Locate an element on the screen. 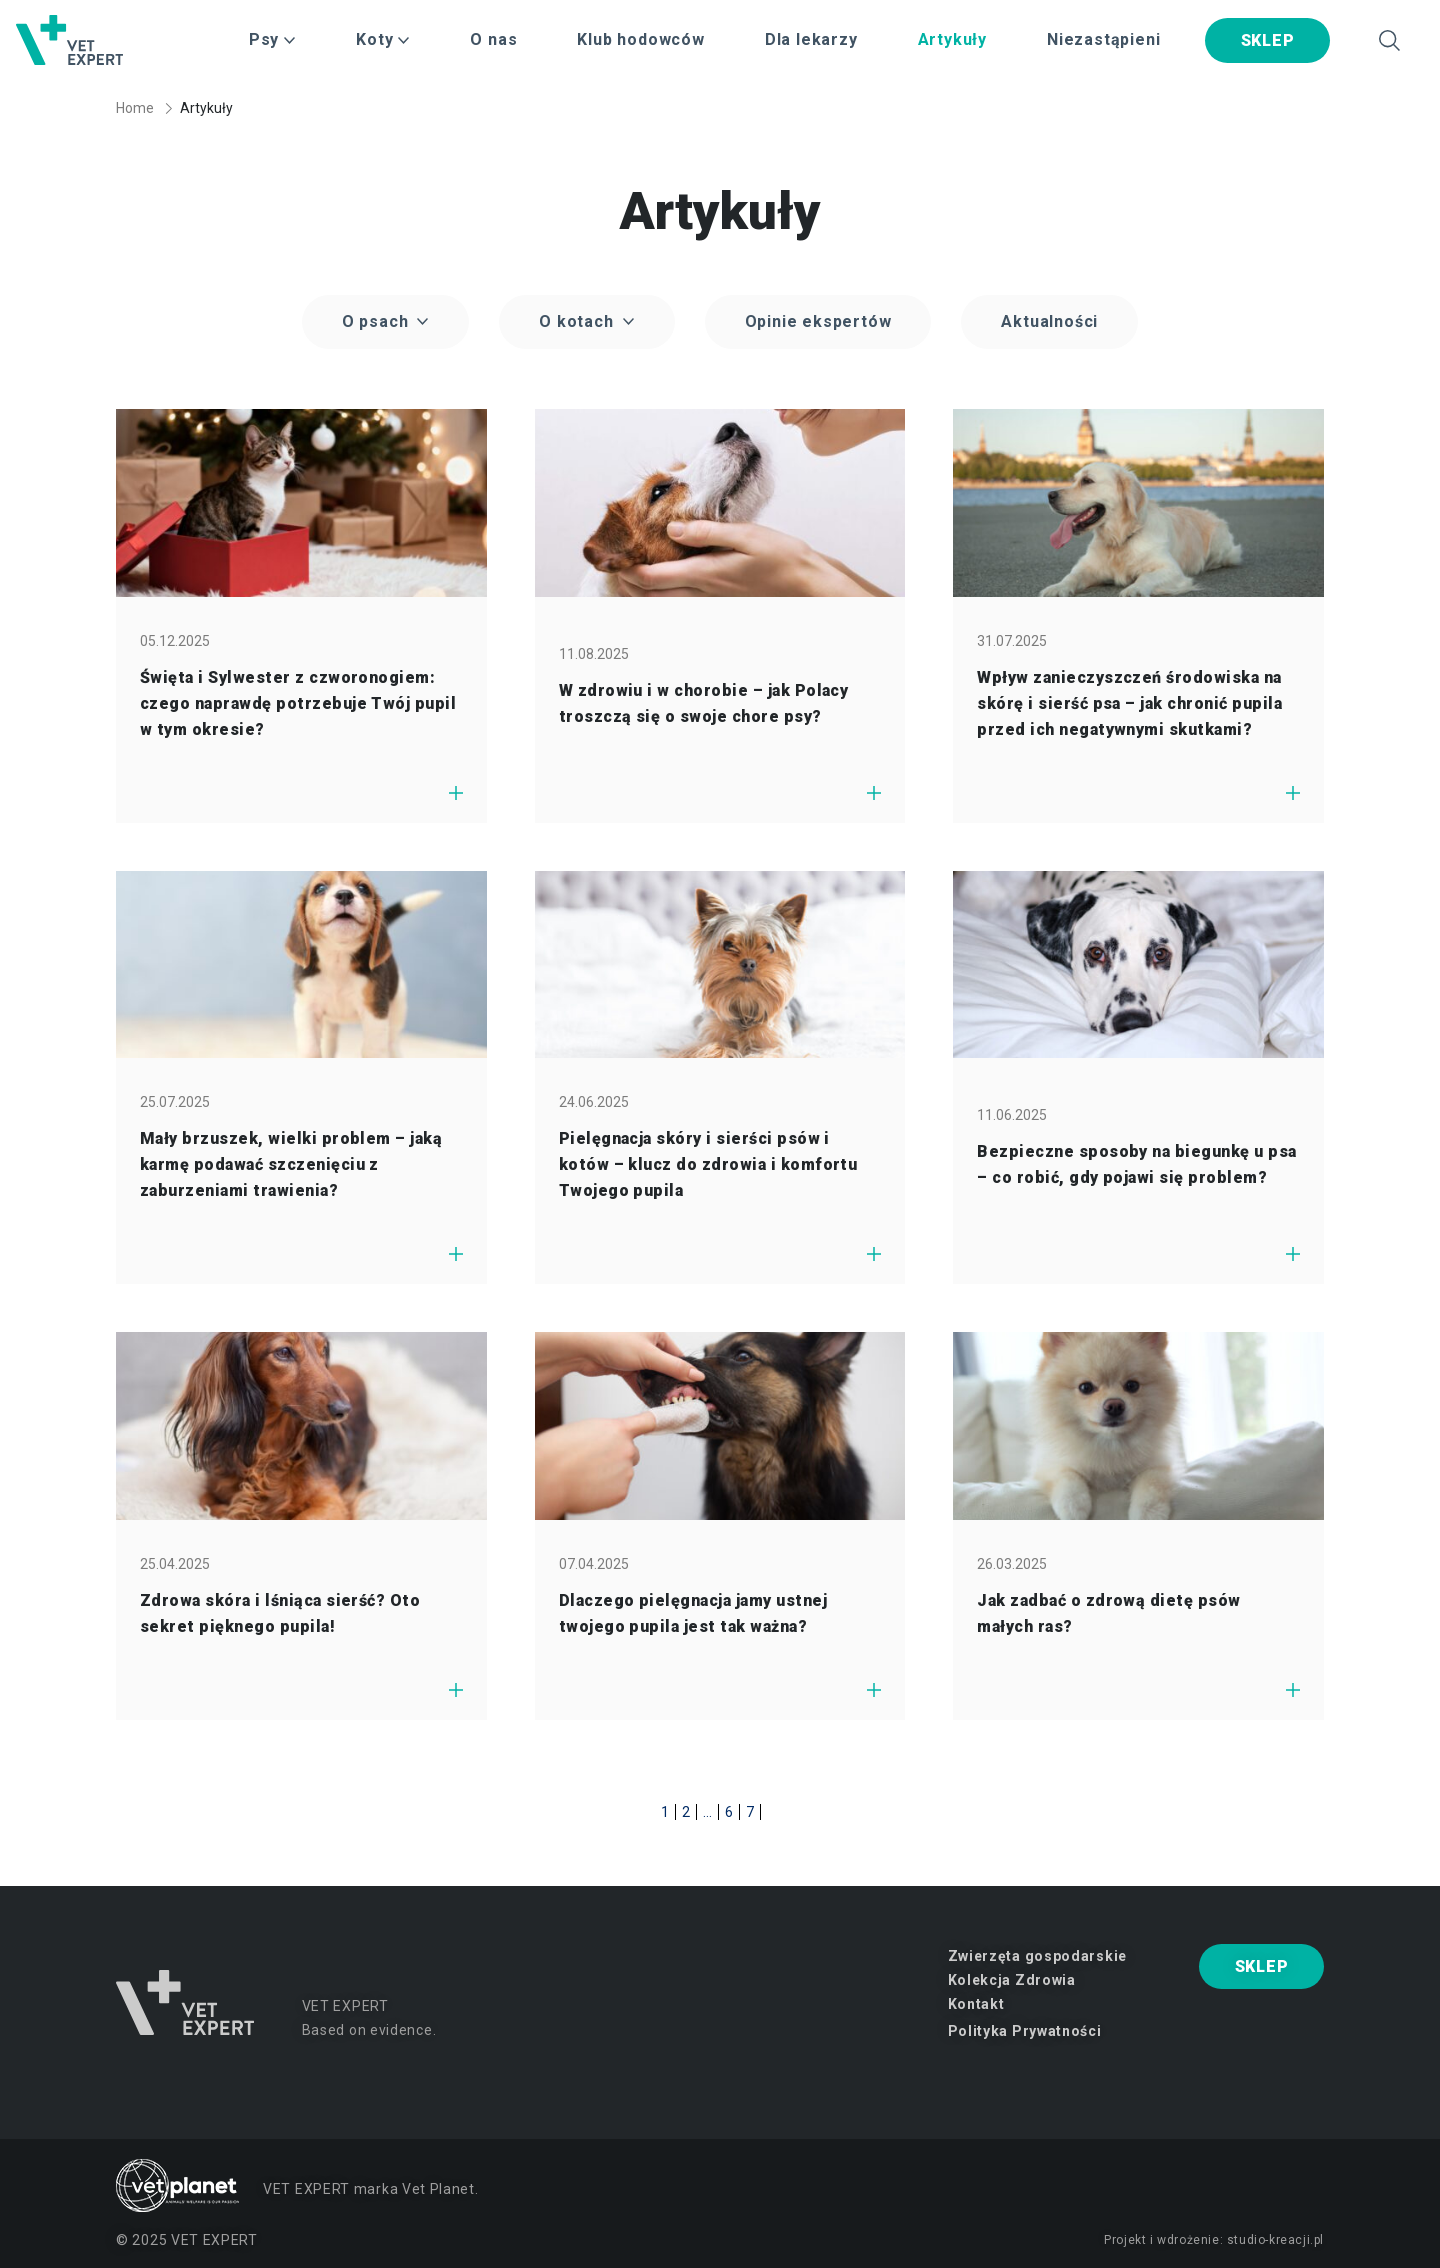 This screenshot has width=1440, height=2268. Klub hodowców is located at coordinates (640, 39).